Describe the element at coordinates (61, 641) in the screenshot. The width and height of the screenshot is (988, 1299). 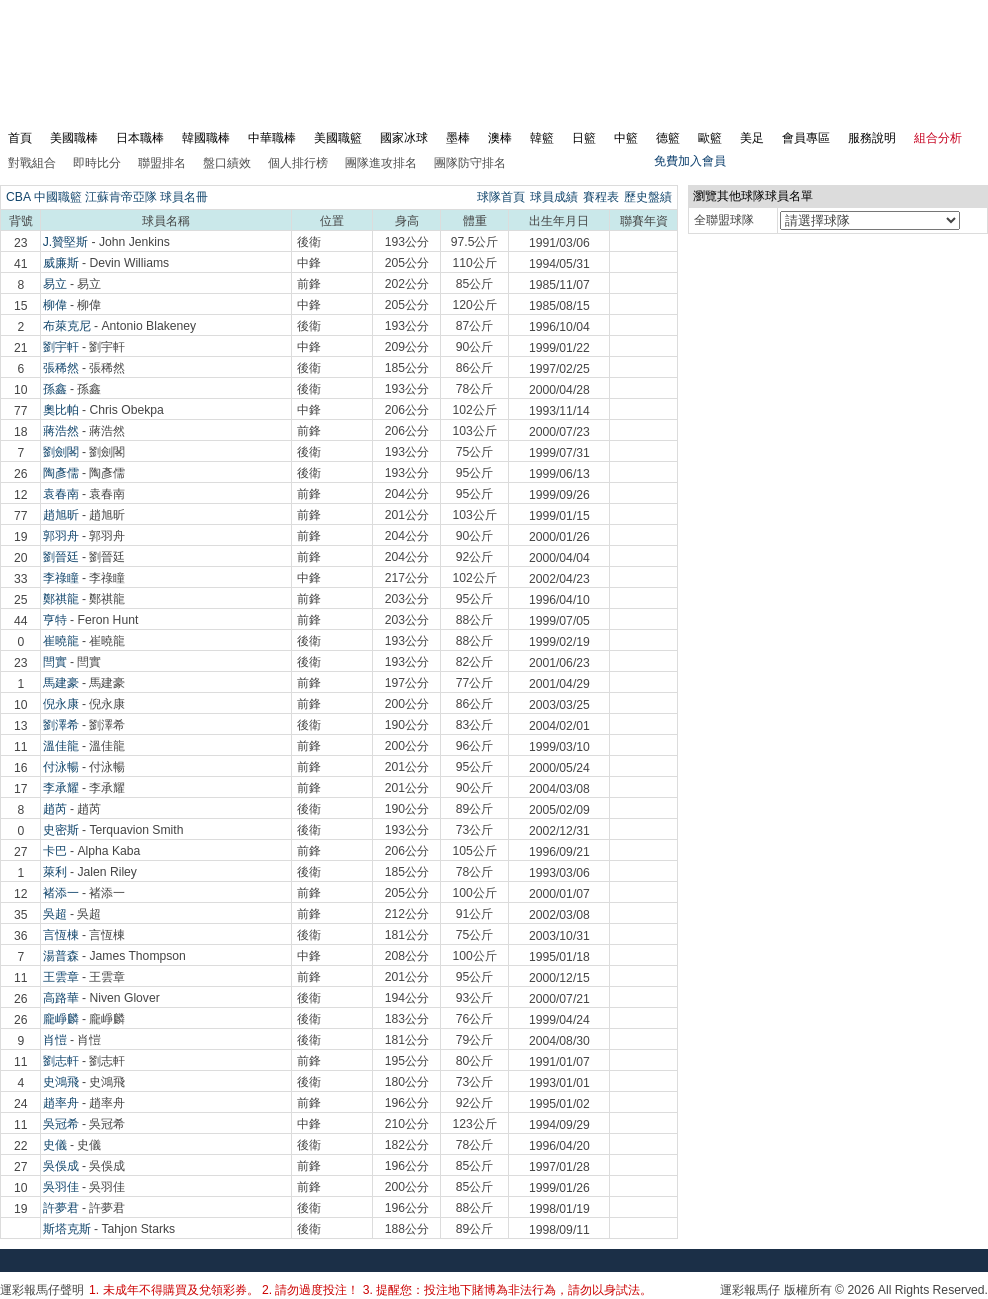
I see `崔曉龍` at that location.